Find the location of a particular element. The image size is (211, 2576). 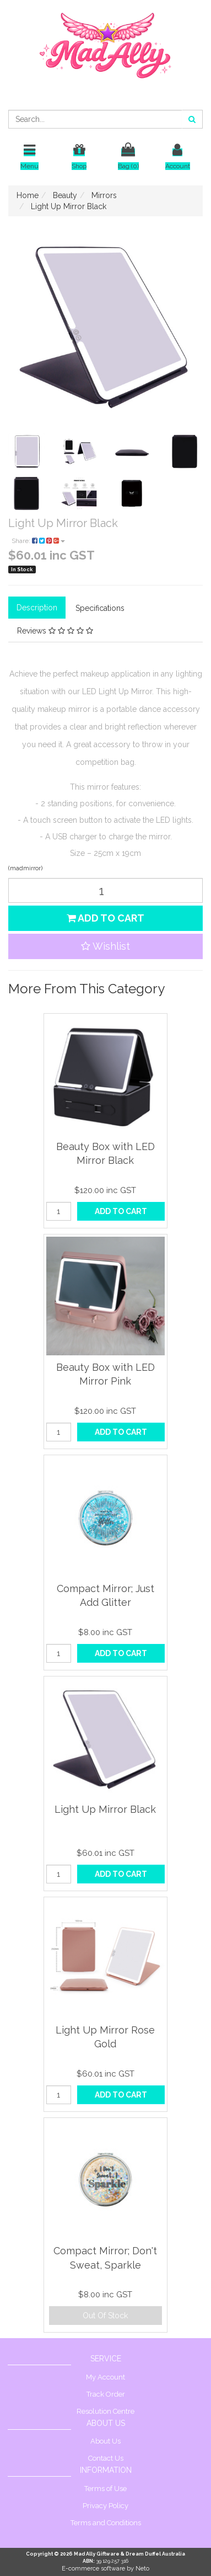

Resolution Centre is located at coordinates (105, 2411).